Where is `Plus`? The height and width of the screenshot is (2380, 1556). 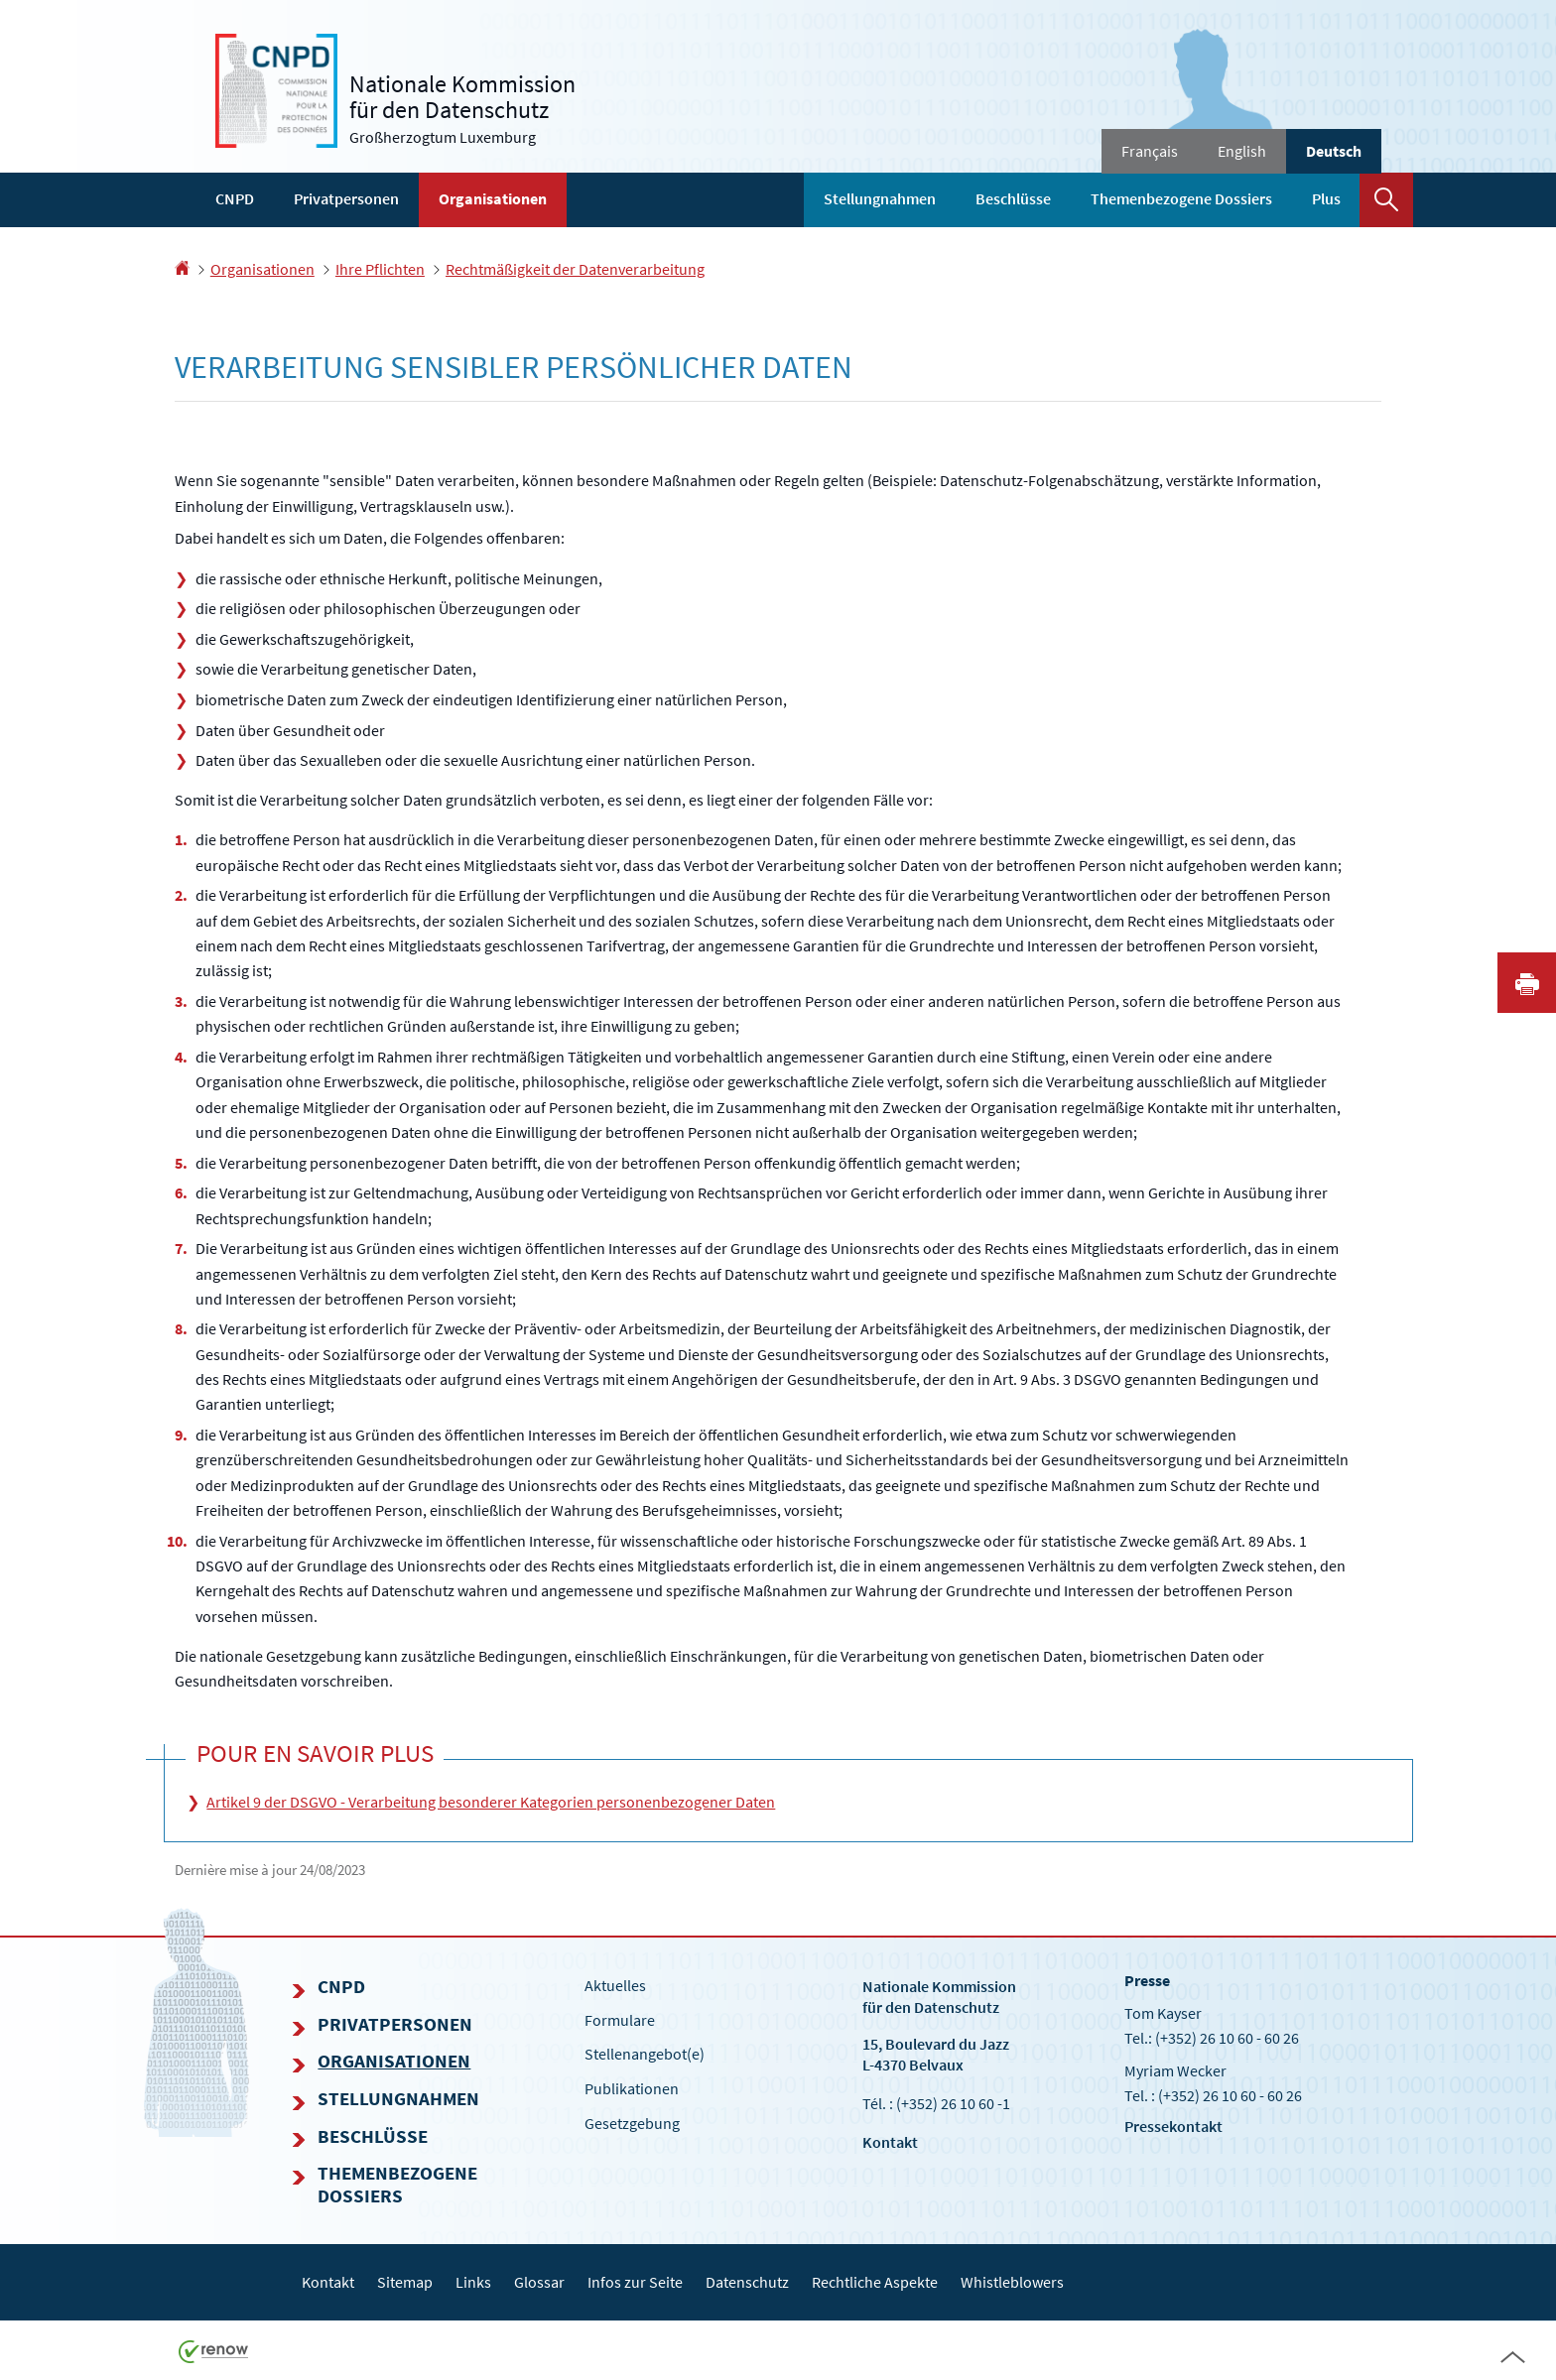
Plus is located at coordinates (1326, 198).